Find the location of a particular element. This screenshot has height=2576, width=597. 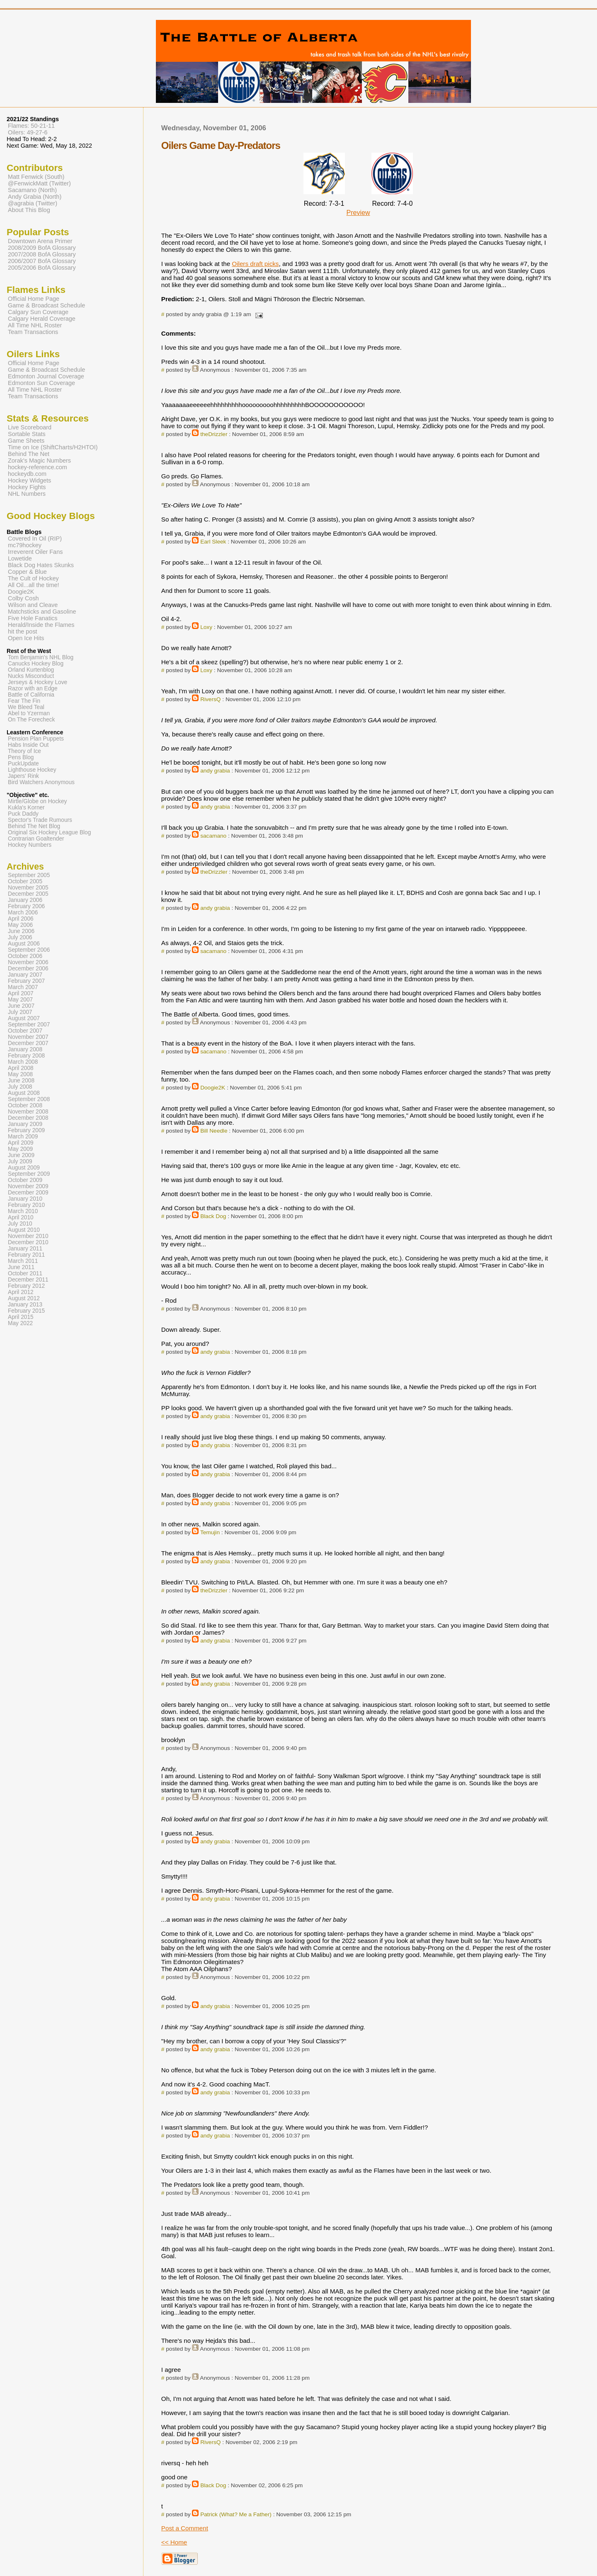

January 2009 is located at coordinates (25, 1124).